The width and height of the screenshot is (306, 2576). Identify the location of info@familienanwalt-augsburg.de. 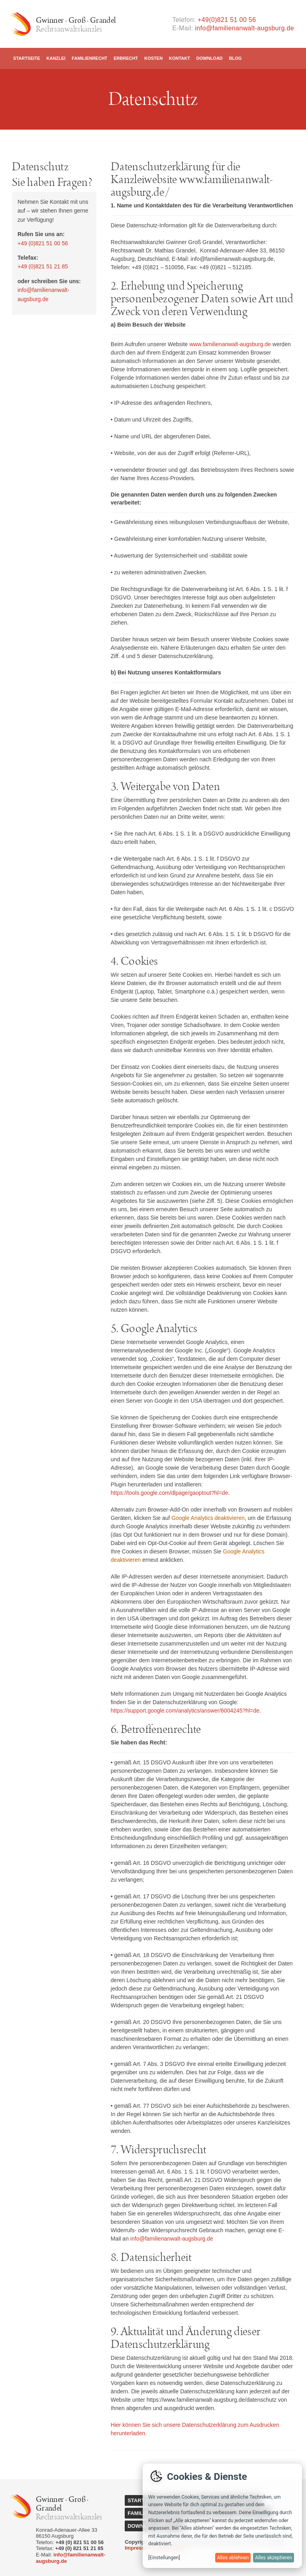
(244, 28).